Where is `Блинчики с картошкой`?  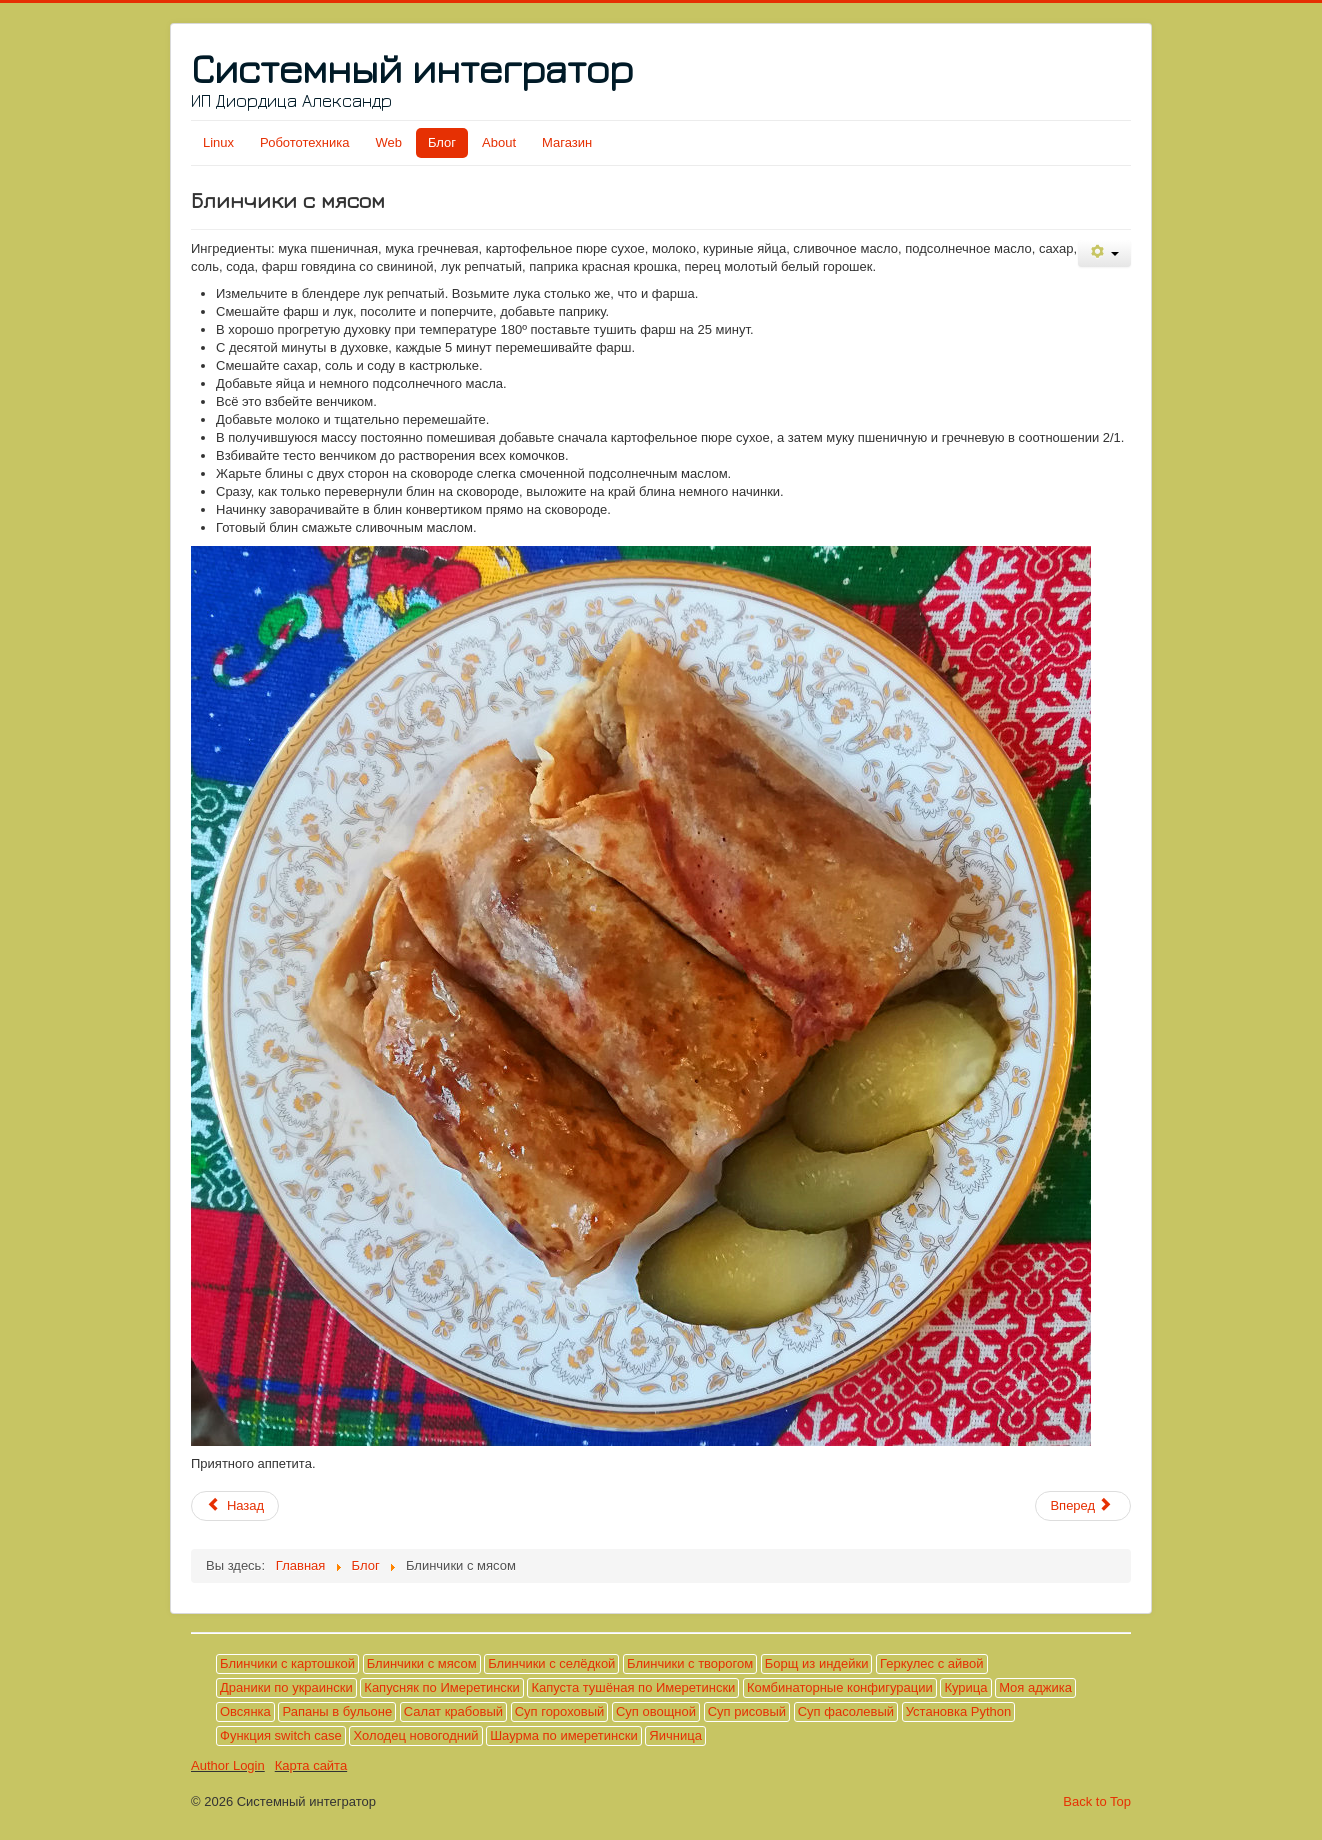 Блинчики с картошкой is located at coordinates (287, 1663).